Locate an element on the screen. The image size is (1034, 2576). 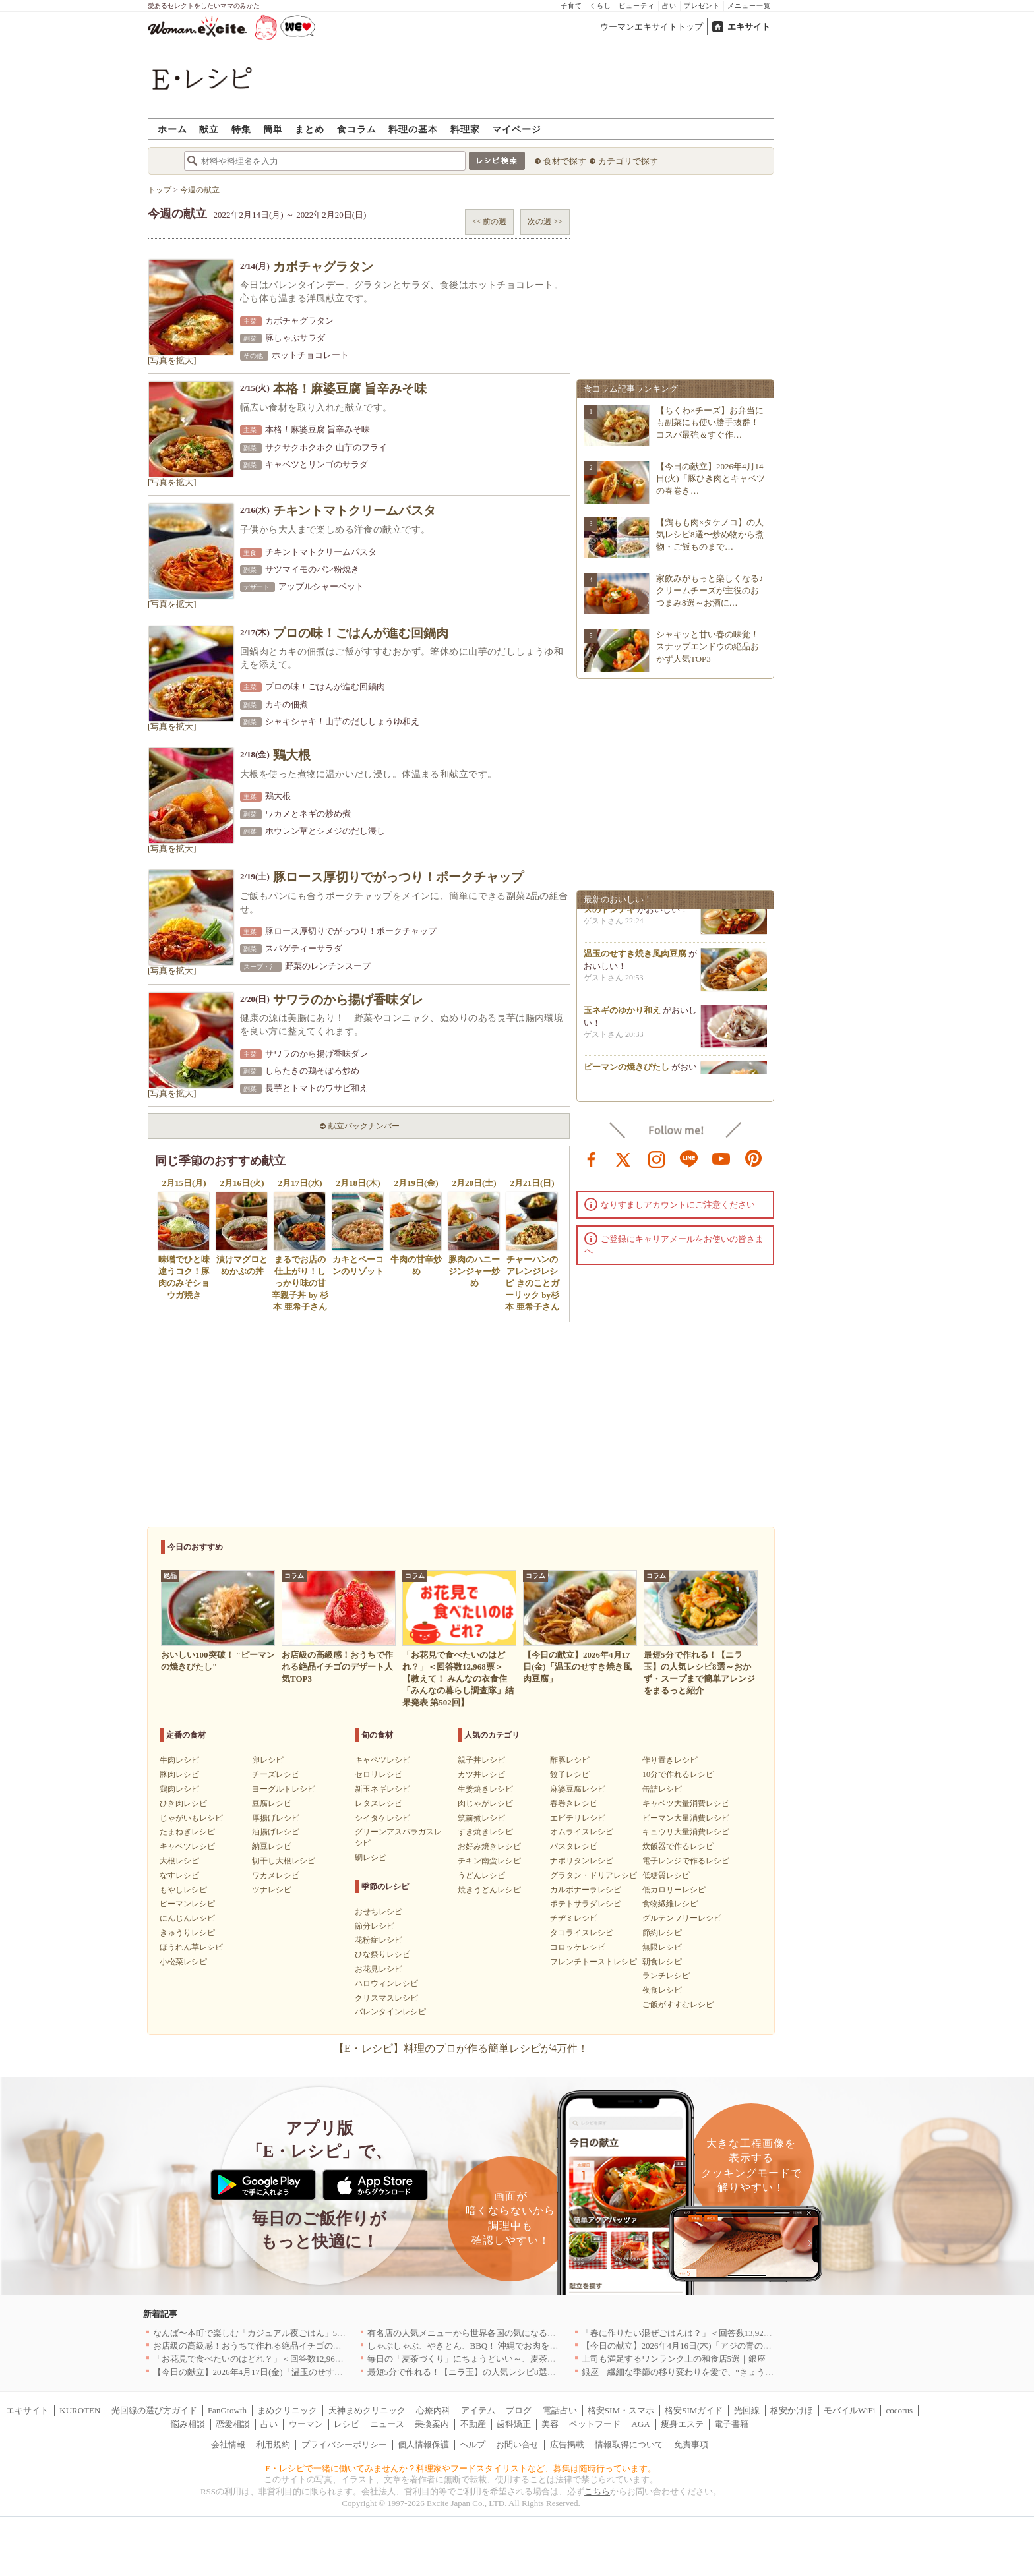
豚肉レシピ is located at coordinates (179, 1774).